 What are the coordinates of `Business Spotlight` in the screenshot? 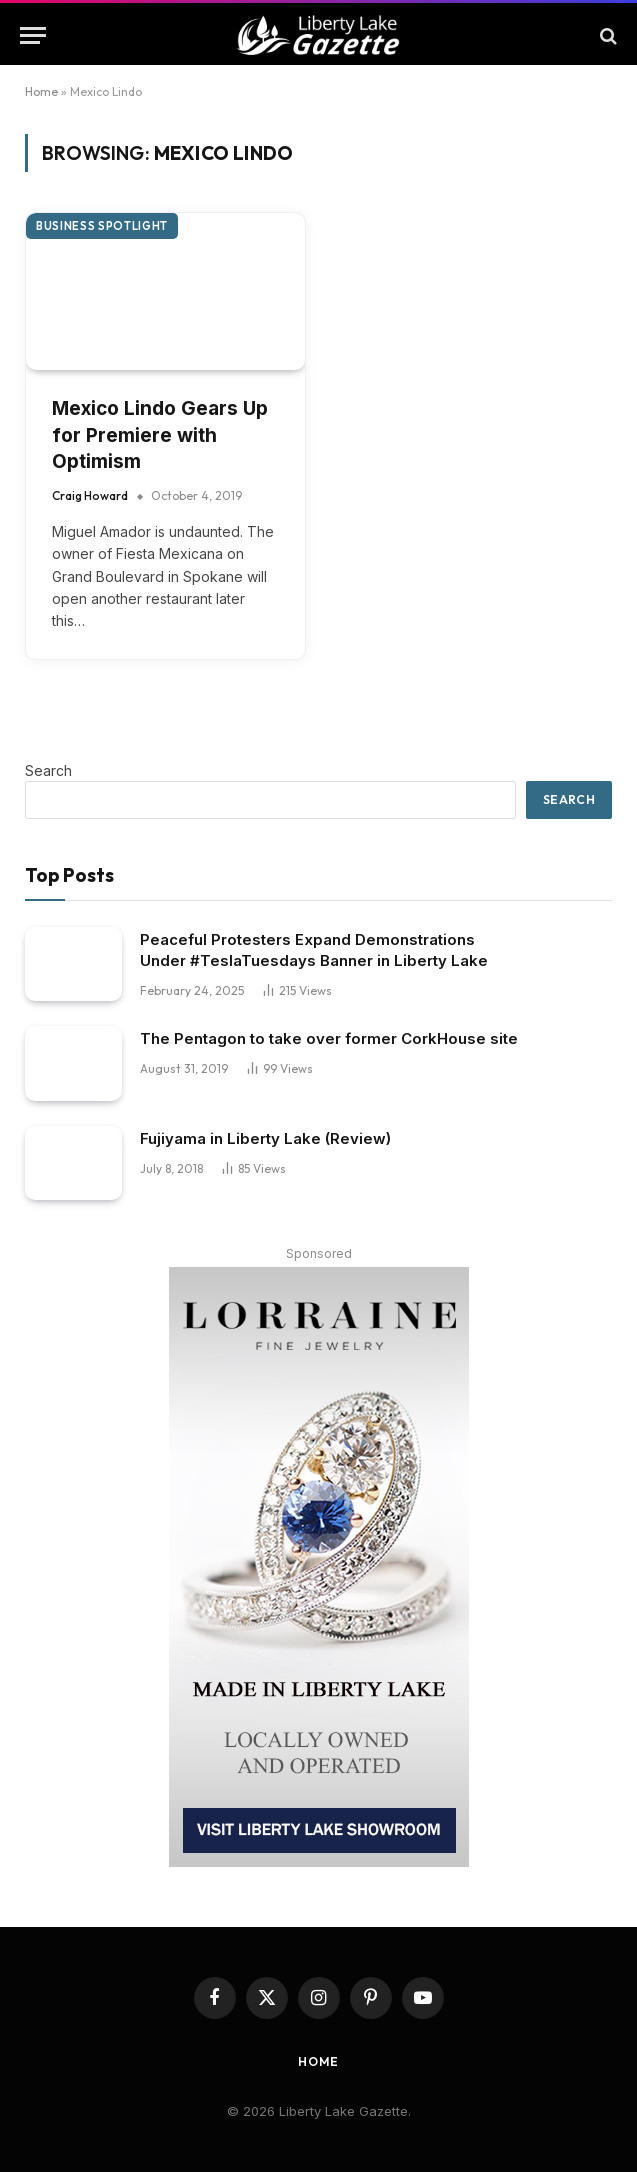 It's located at (102, 226).